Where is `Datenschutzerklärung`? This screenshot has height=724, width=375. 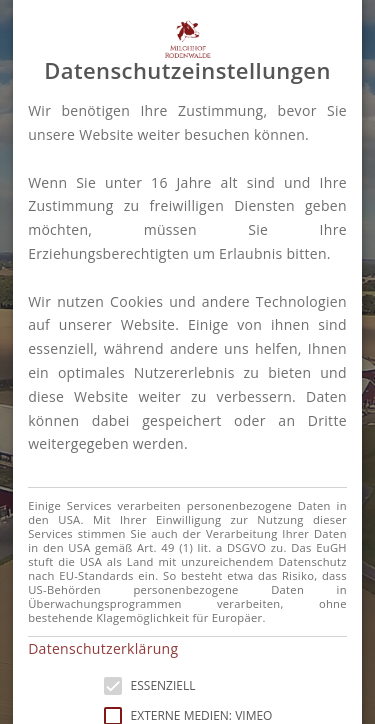 Datenschutzerklärung is located at coordinates (103, 648).